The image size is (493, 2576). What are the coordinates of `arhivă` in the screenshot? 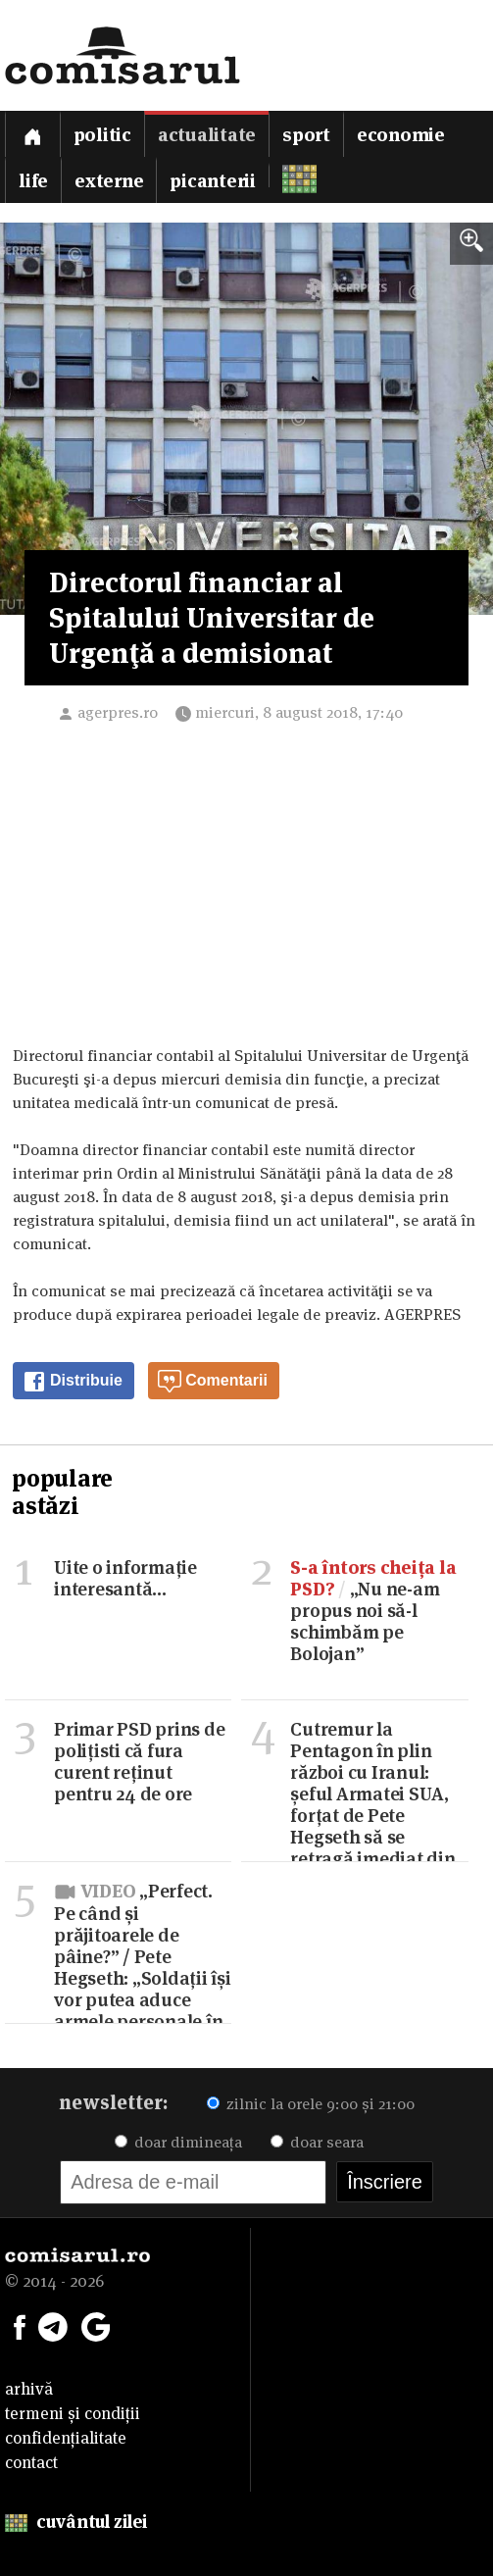 It's located at (29, 2389).